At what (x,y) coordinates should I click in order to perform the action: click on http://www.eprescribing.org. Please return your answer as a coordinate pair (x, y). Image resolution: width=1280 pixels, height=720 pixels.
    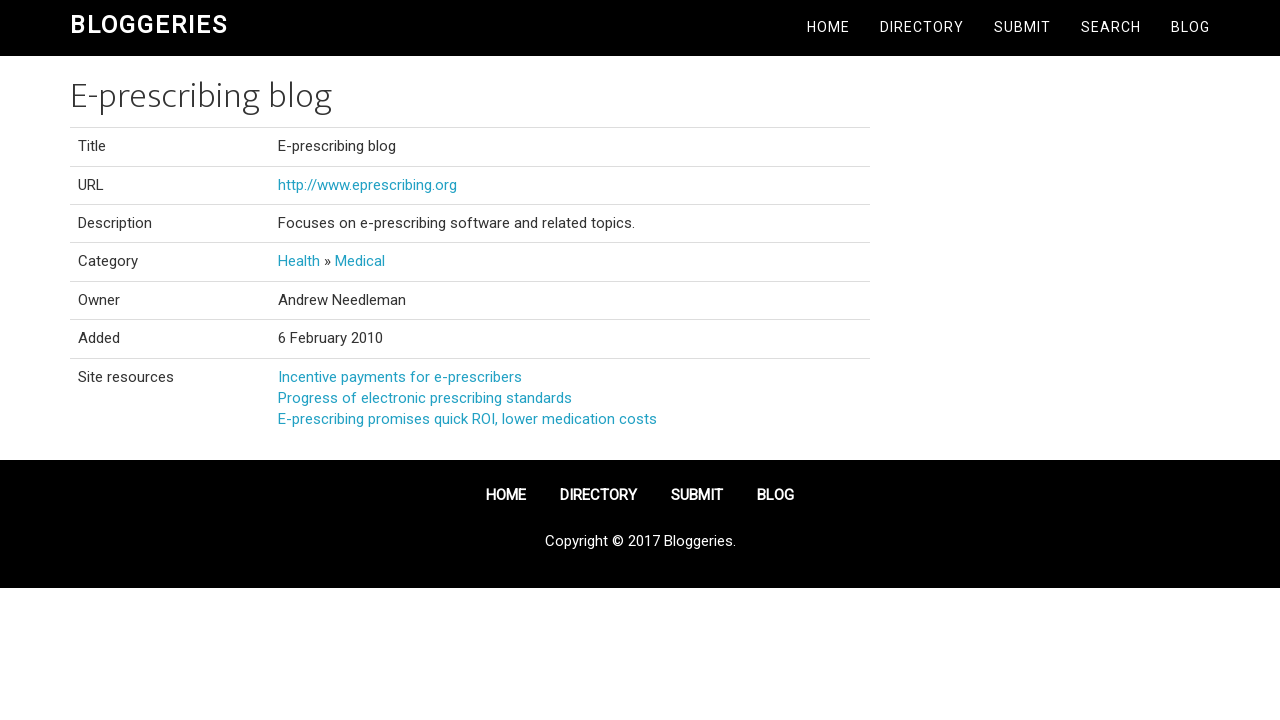
    Looking at the image, I should click on (367, 185).